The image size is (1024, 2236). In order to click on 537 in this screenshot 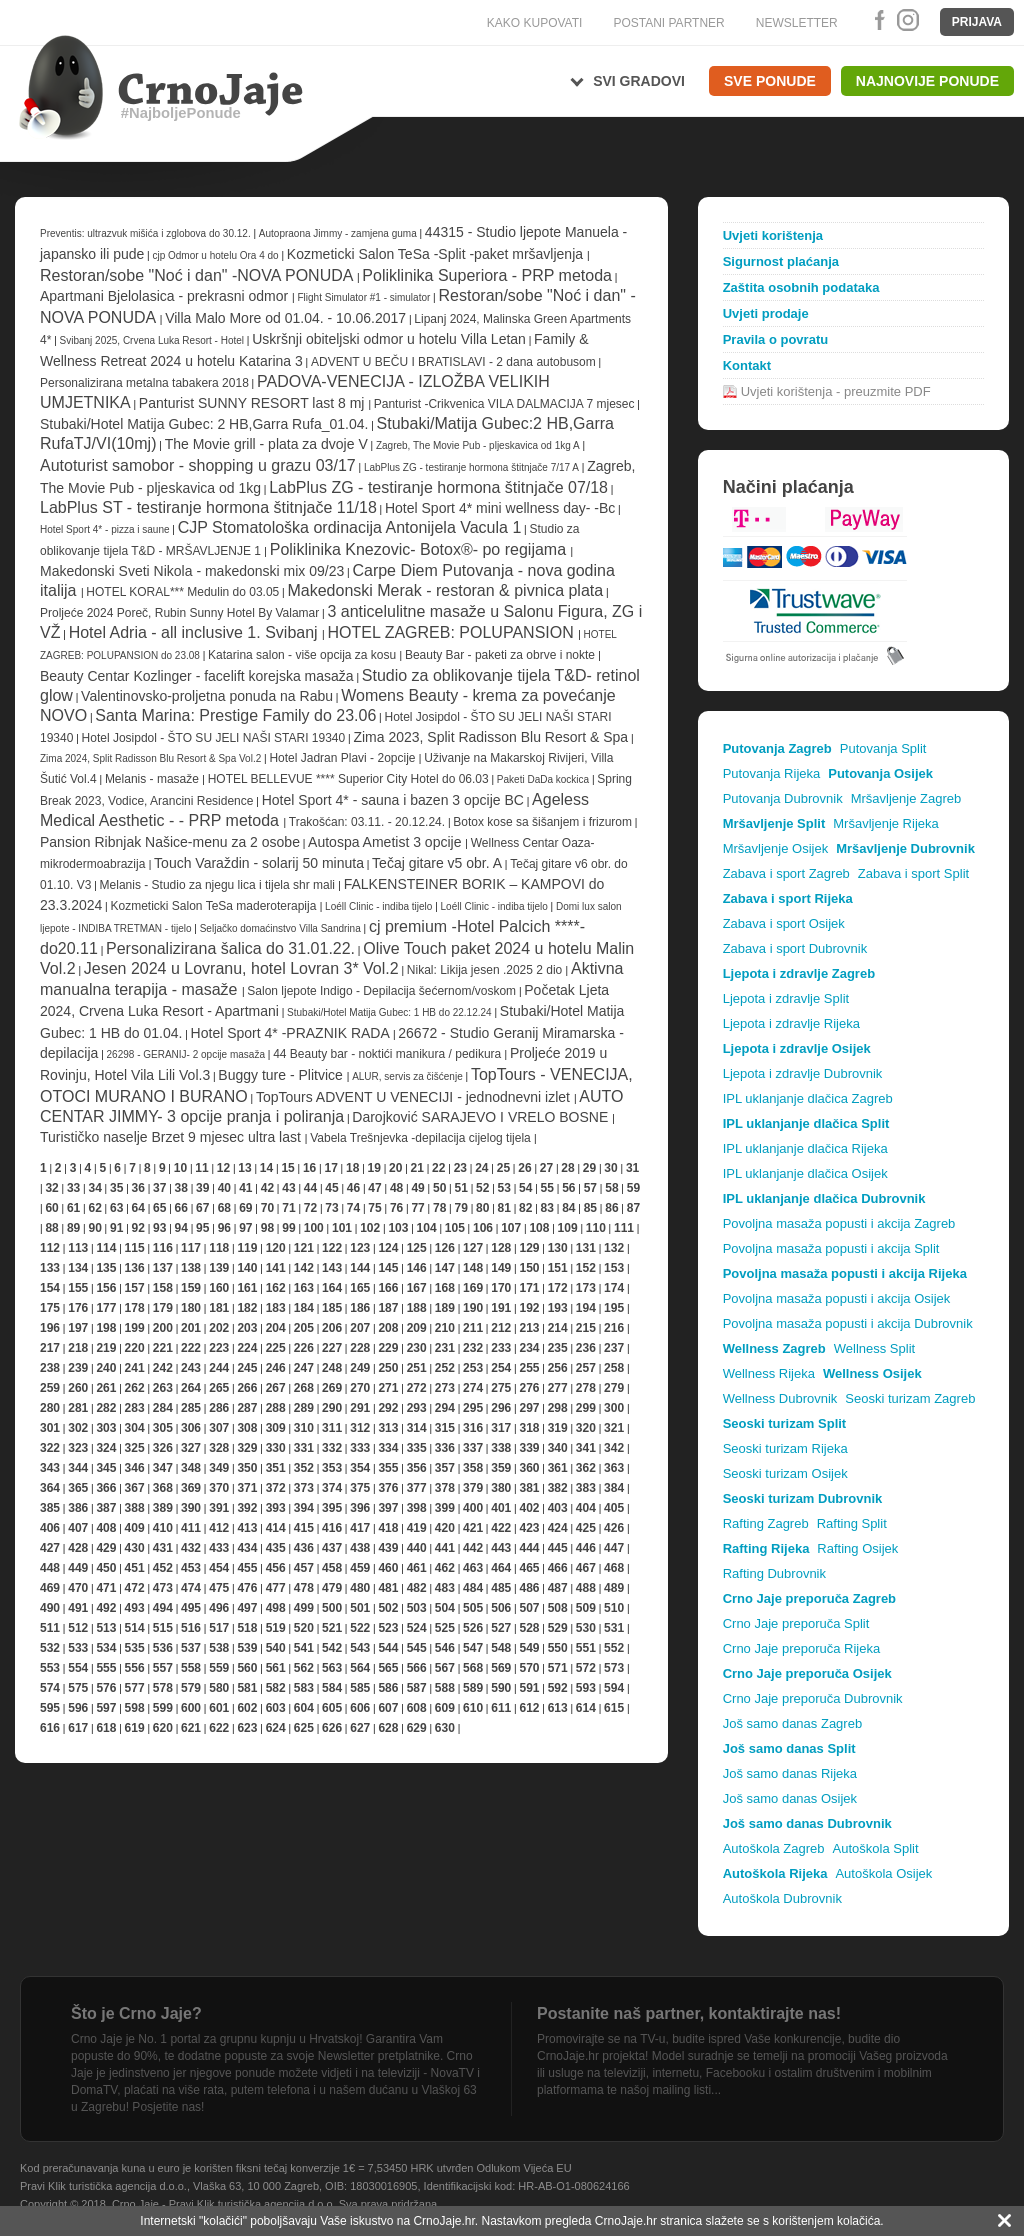, I will do `click(191, 1648)`.